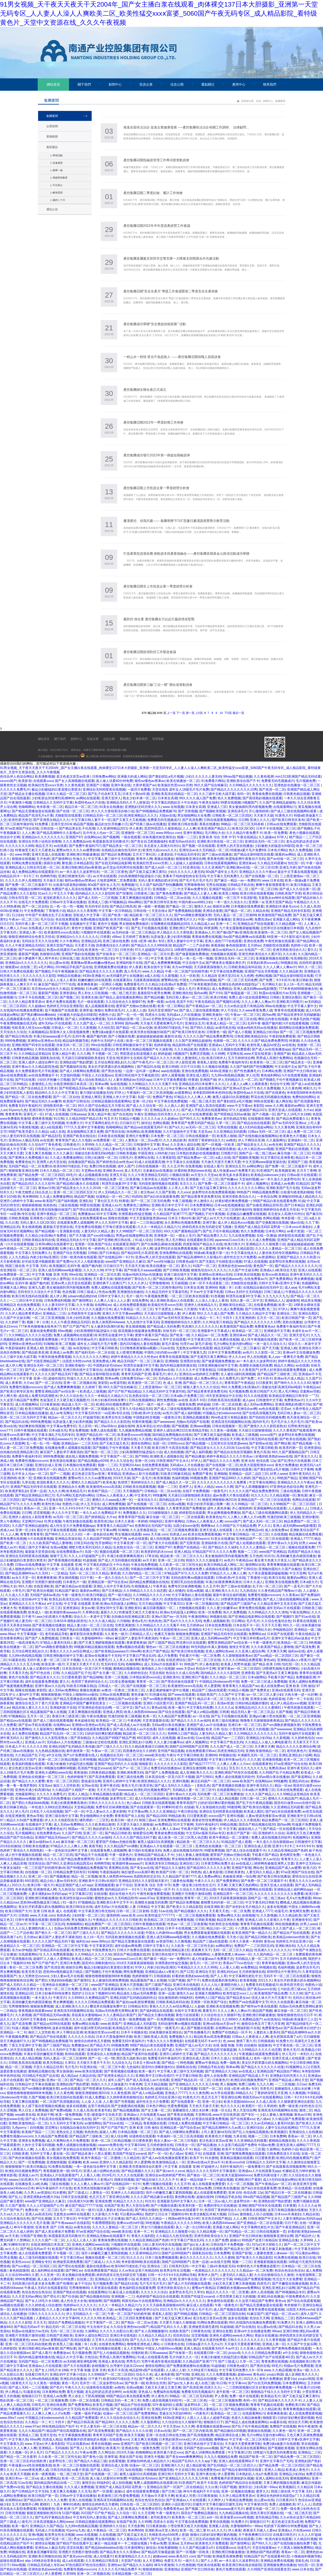 Image resolution: width=323 pixels, height=2576 pixels. I want to click on 中文字幕av网, so click(106, 1530).